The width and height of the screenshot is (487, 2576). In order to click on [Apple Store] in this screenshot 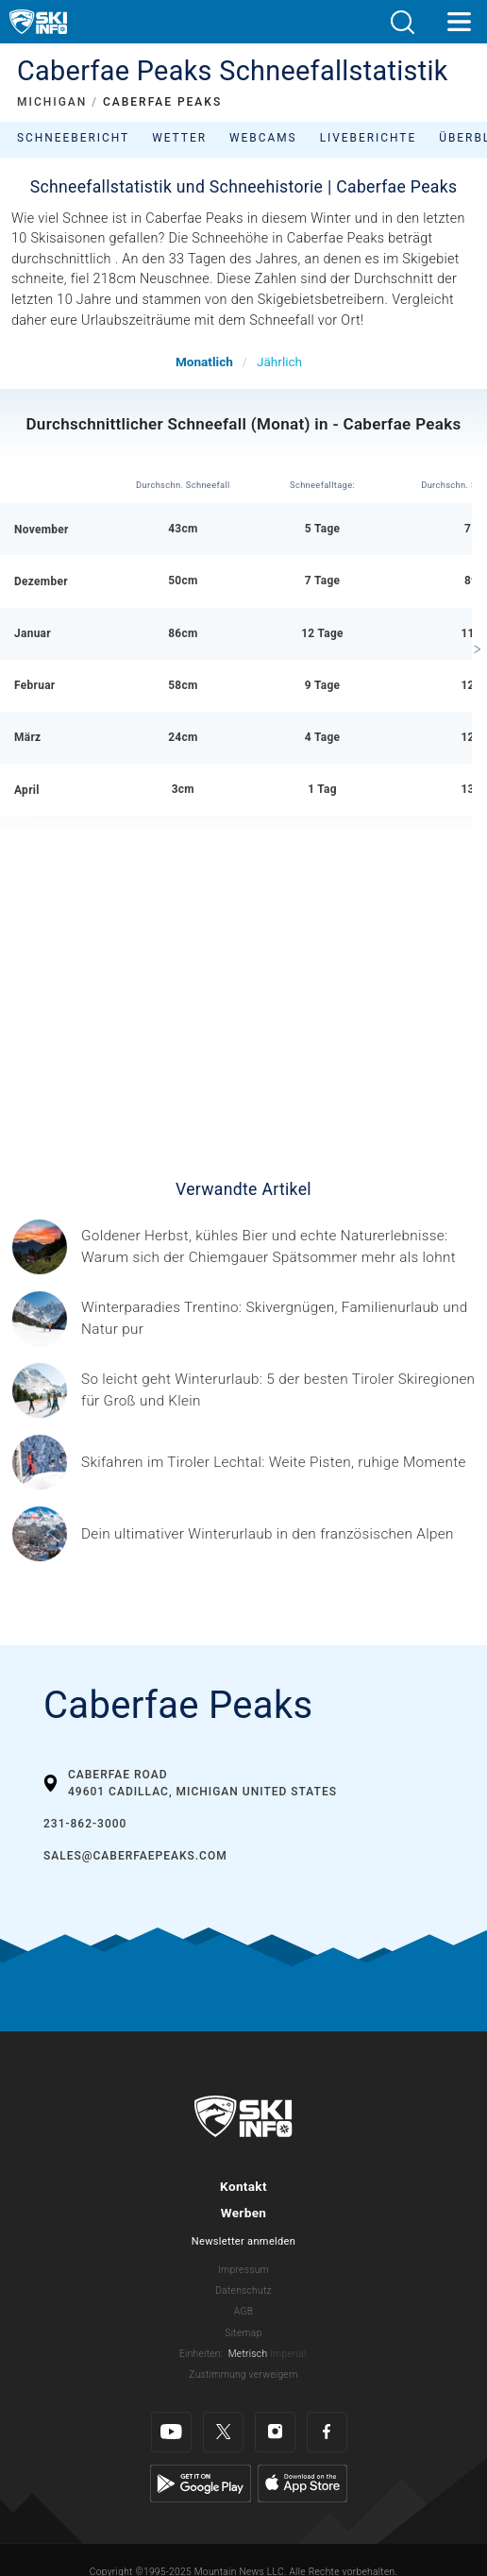, I will do `click(302, 2482)`.